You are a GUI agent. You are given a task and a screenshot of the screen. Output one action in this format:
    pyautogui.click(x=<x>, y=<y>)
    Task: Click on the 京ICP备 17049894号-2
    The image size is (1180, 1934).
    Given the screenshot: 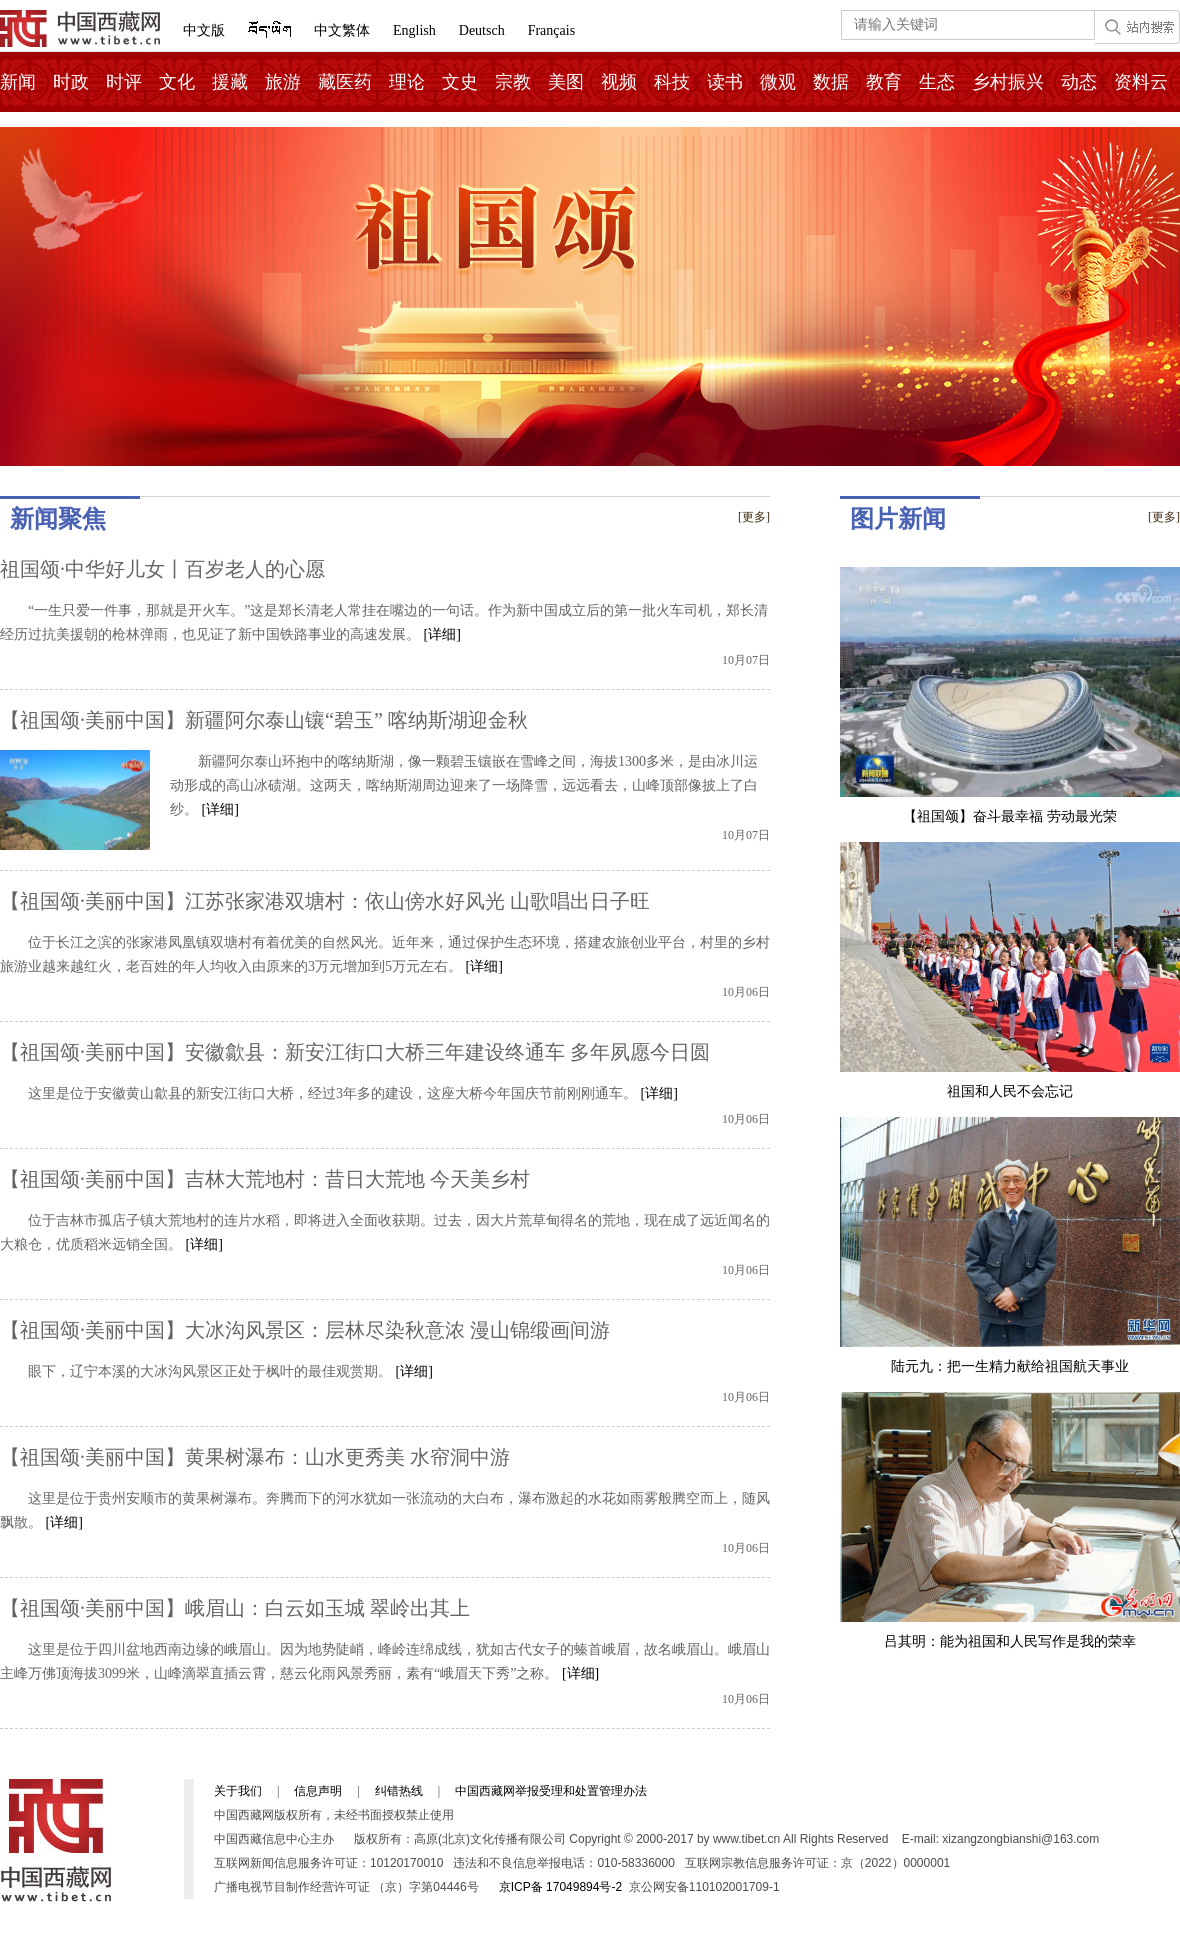 What is the action you would take?
    pyautogui.click(x=560, y=1887)
    